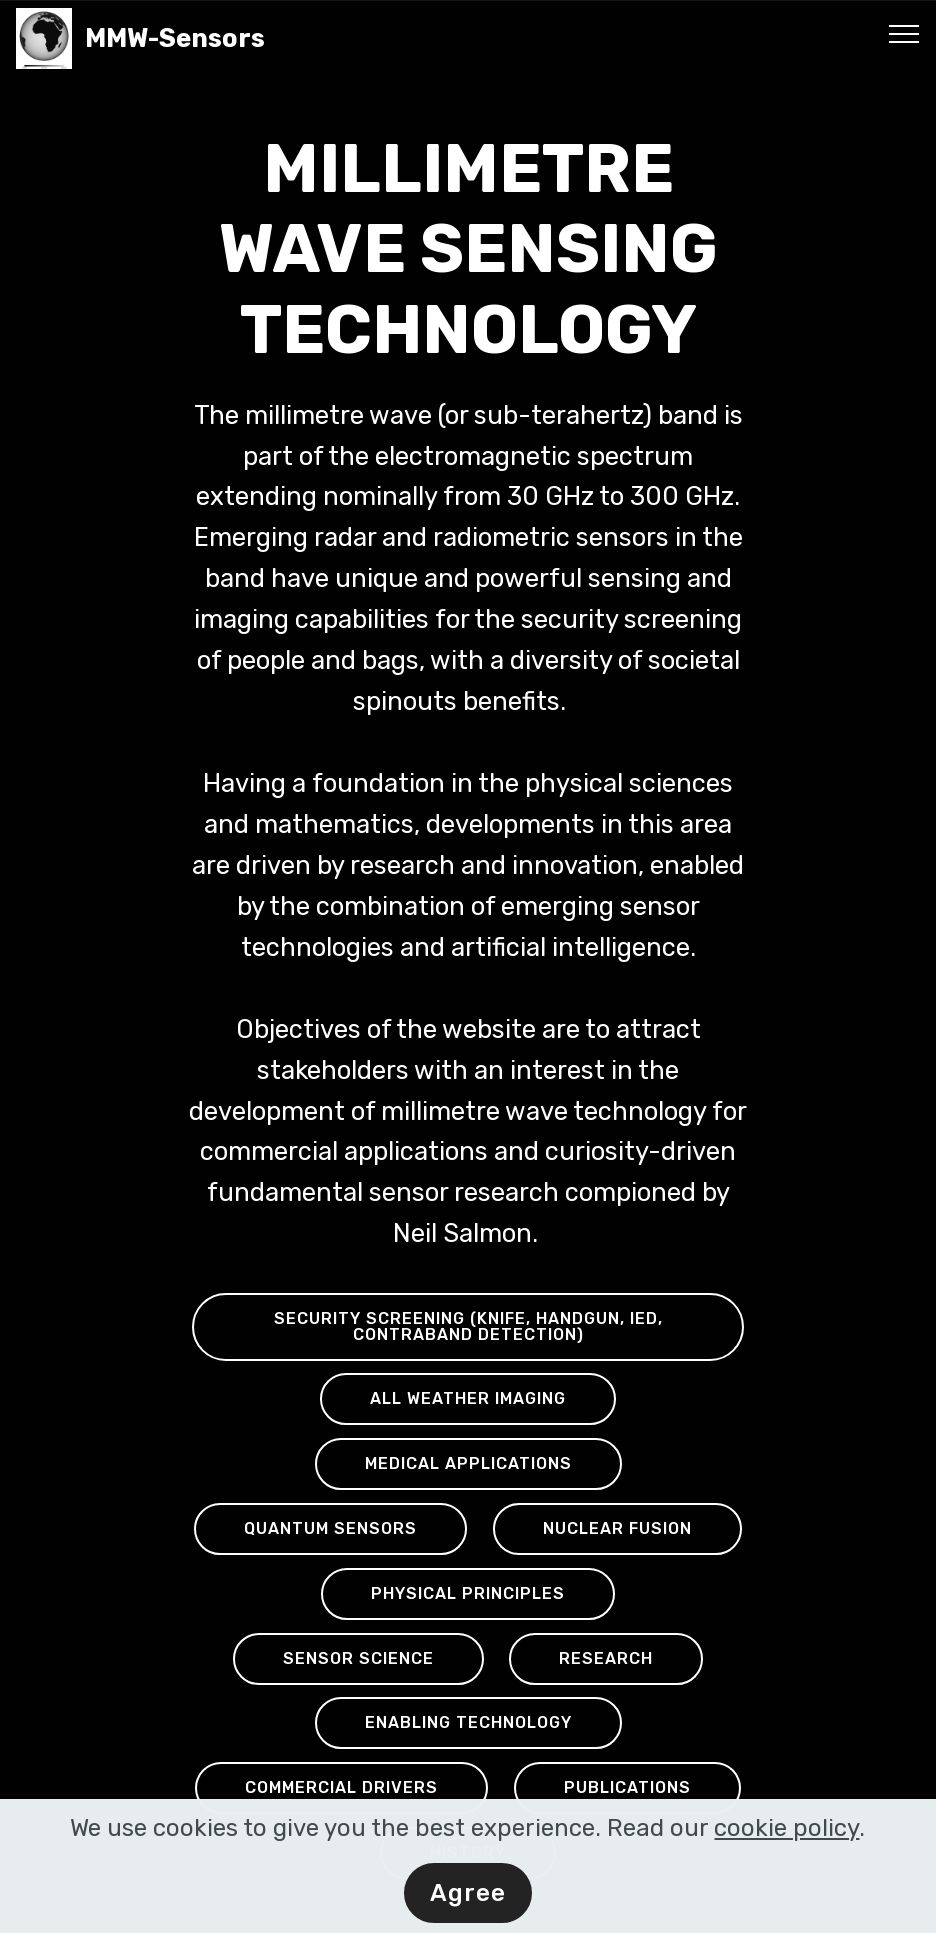 The image size is (936, 1933). What do you see at coordinates (617, 1528) in the screenshot?
I see `NUCLEAR FUSION` at bounding box center [617, 1528].